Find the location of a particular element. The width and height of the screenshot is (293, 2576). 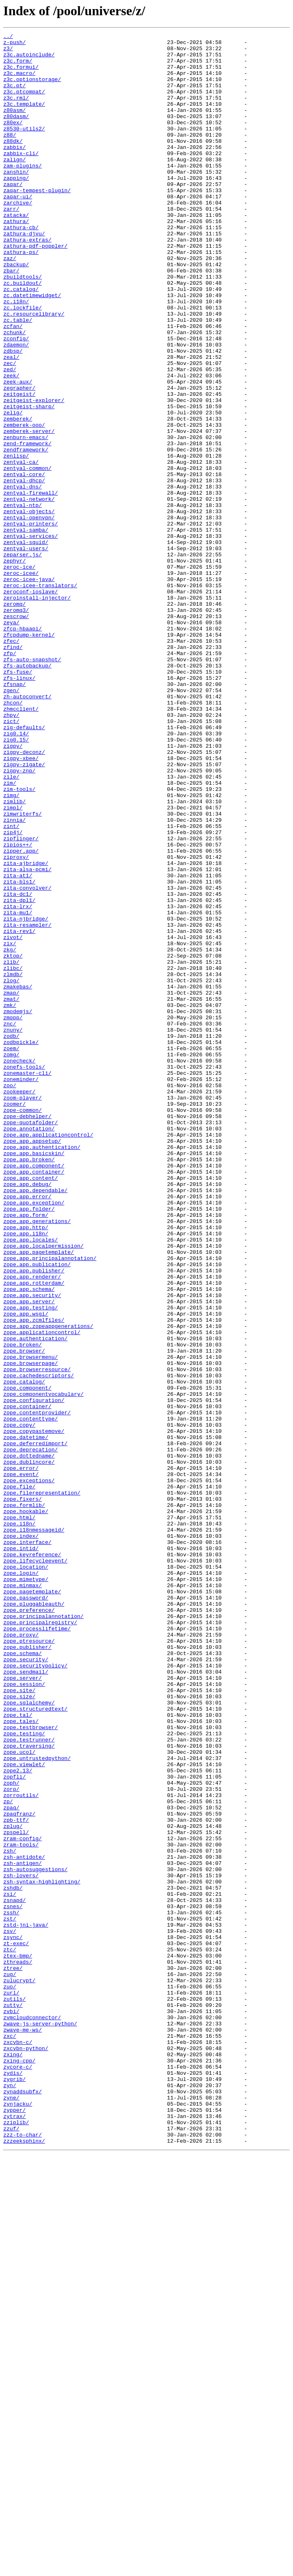

zope.size/ is located at coordinates (19, 2029).